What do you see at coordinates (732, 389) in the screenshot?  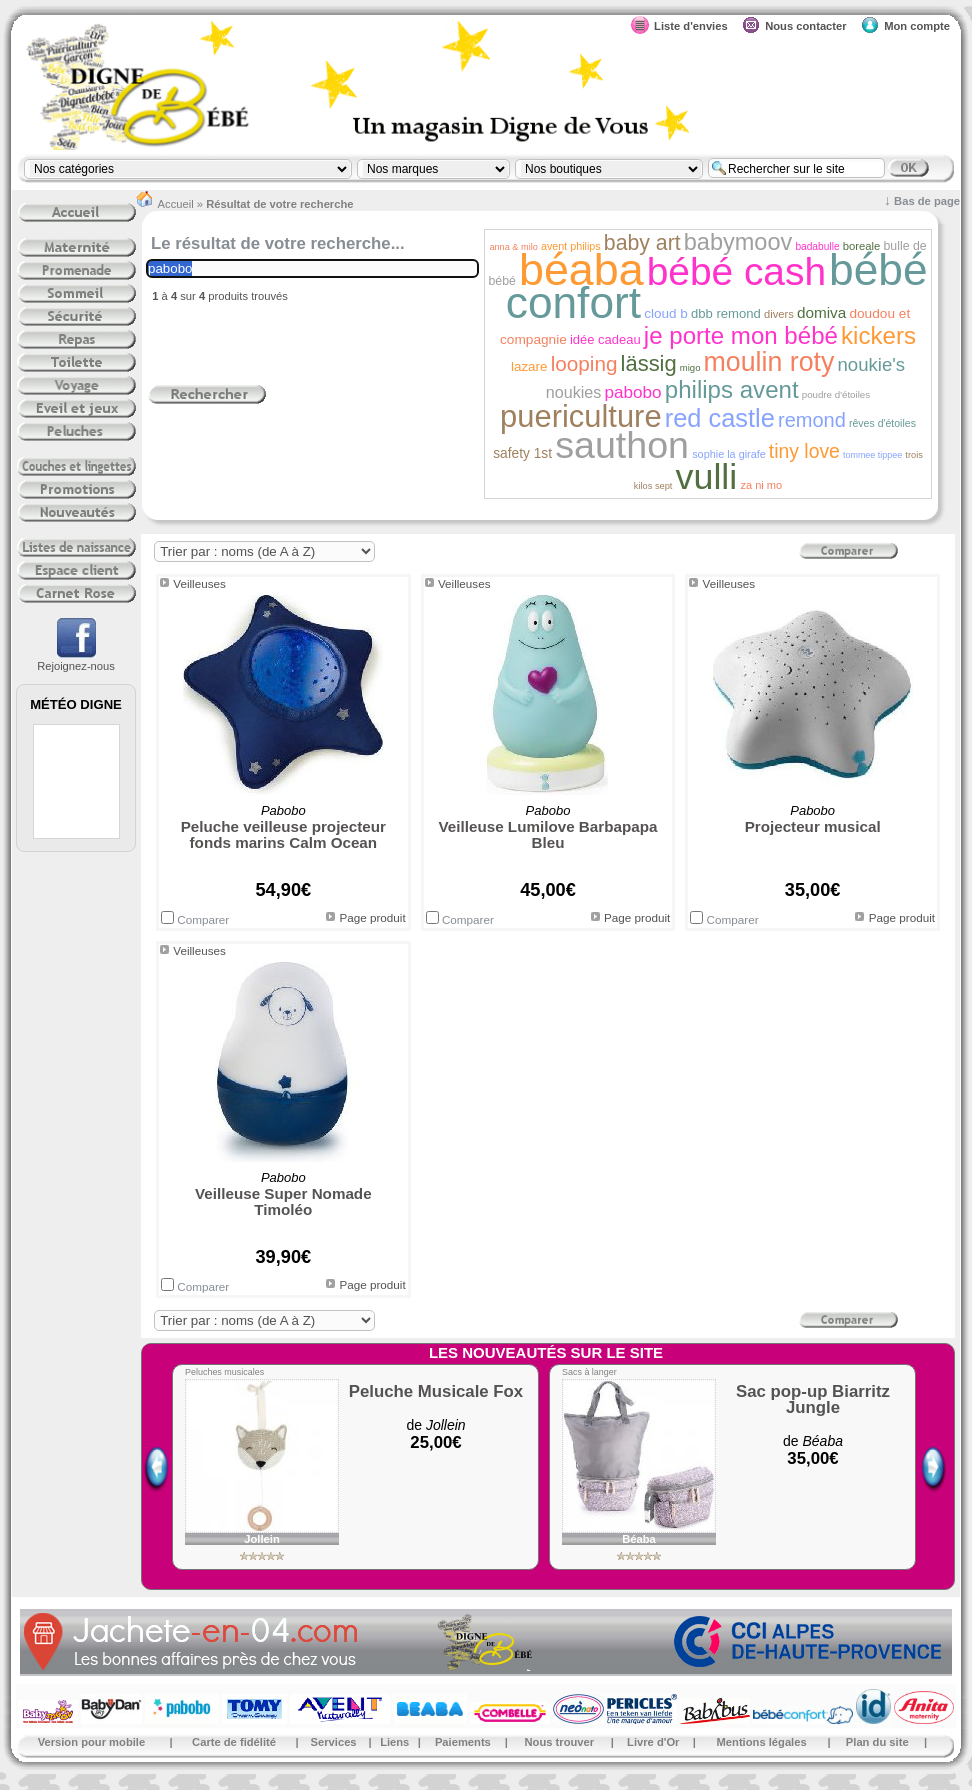 I see `philips avent` at bounding box center [732, 389].